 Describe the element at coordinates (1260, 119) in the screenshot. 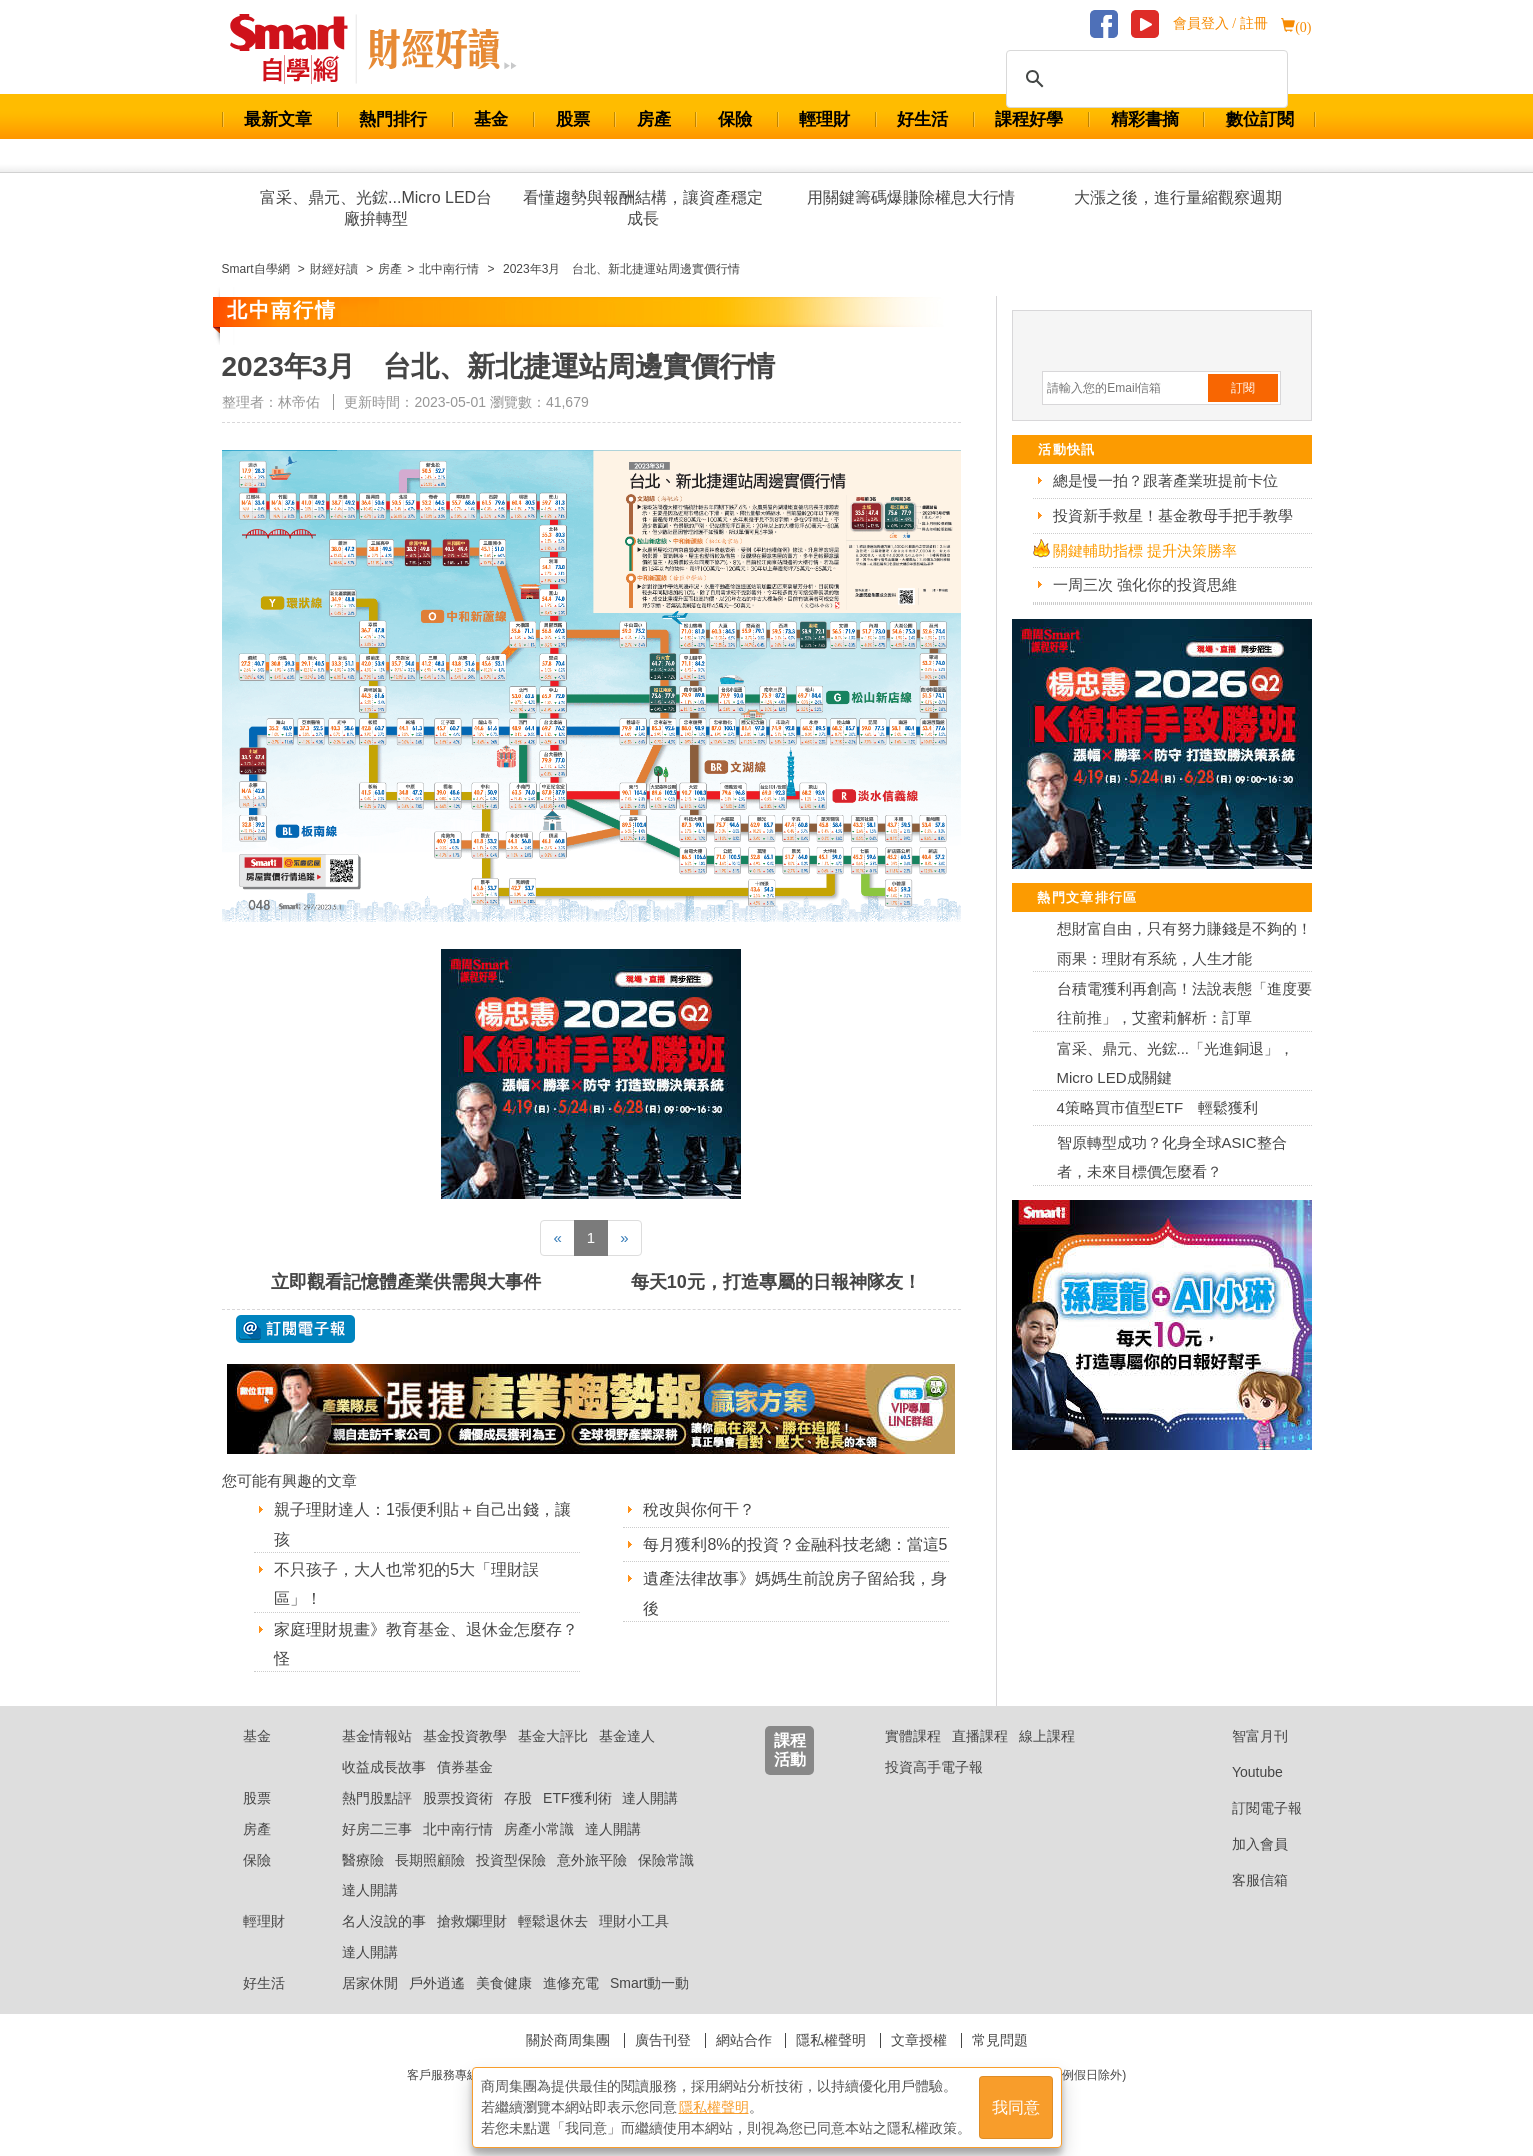

I see `數位訂閱` at that location.